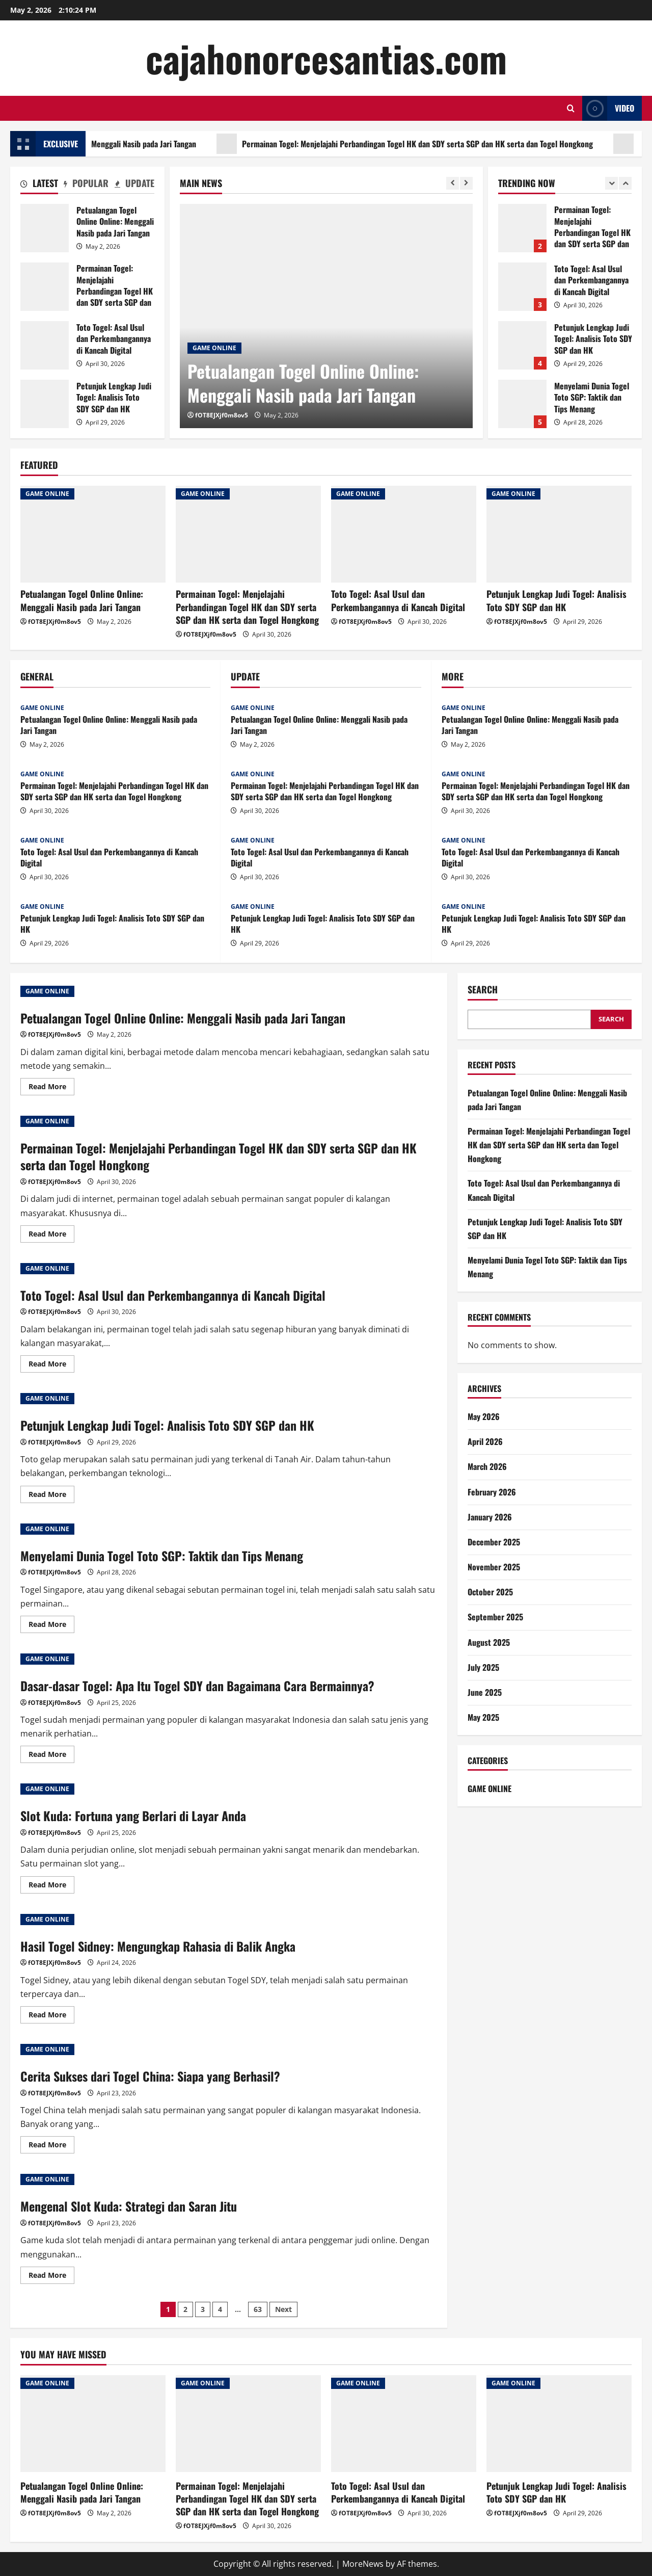 The width and height of the screenshot is (652, 2576). What do you see at coordinates (490, 1592) in the screenshot?
I see `October 2025` at bounding box center [490, 1592].